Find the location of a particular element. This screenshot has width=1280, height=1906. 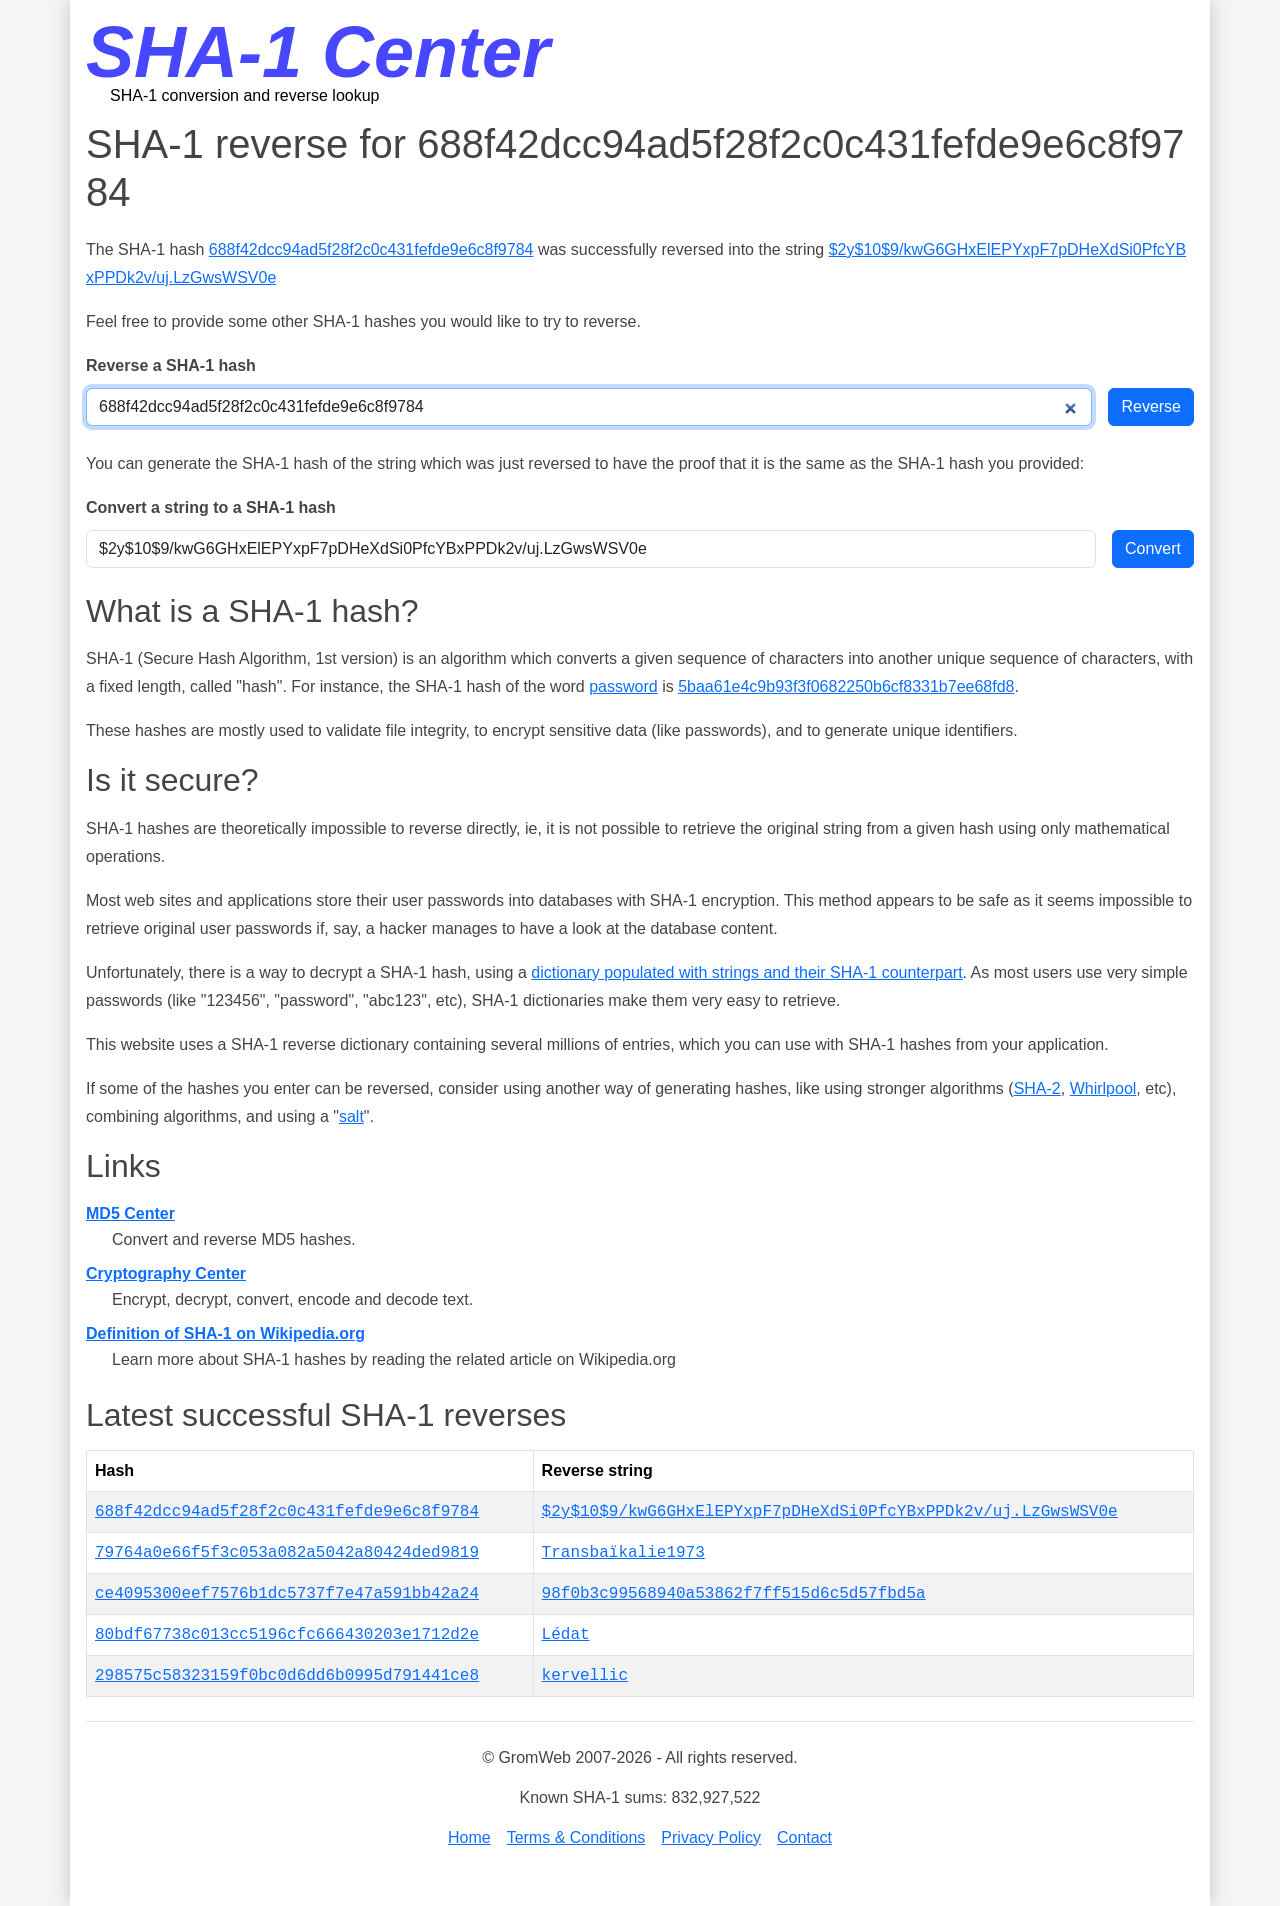

dictionary populated with strings and their SHA-1 counterpart is located at coordinates (746, 972).